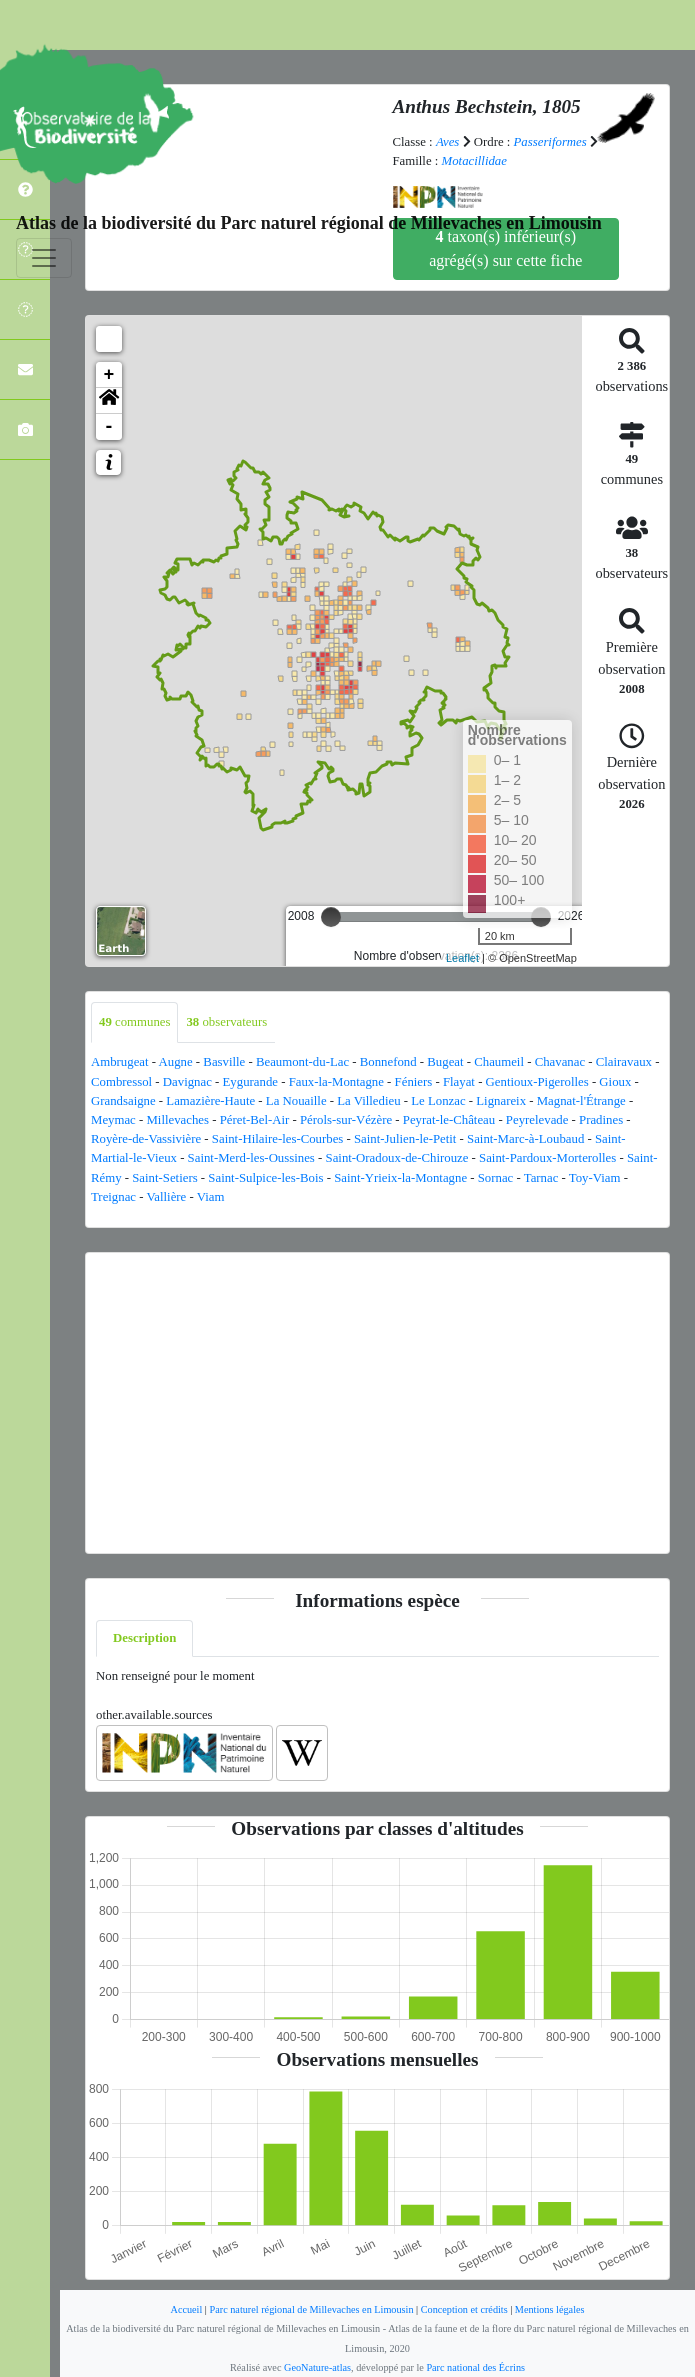  I want to click on Lignareix, so click(501, 1101).